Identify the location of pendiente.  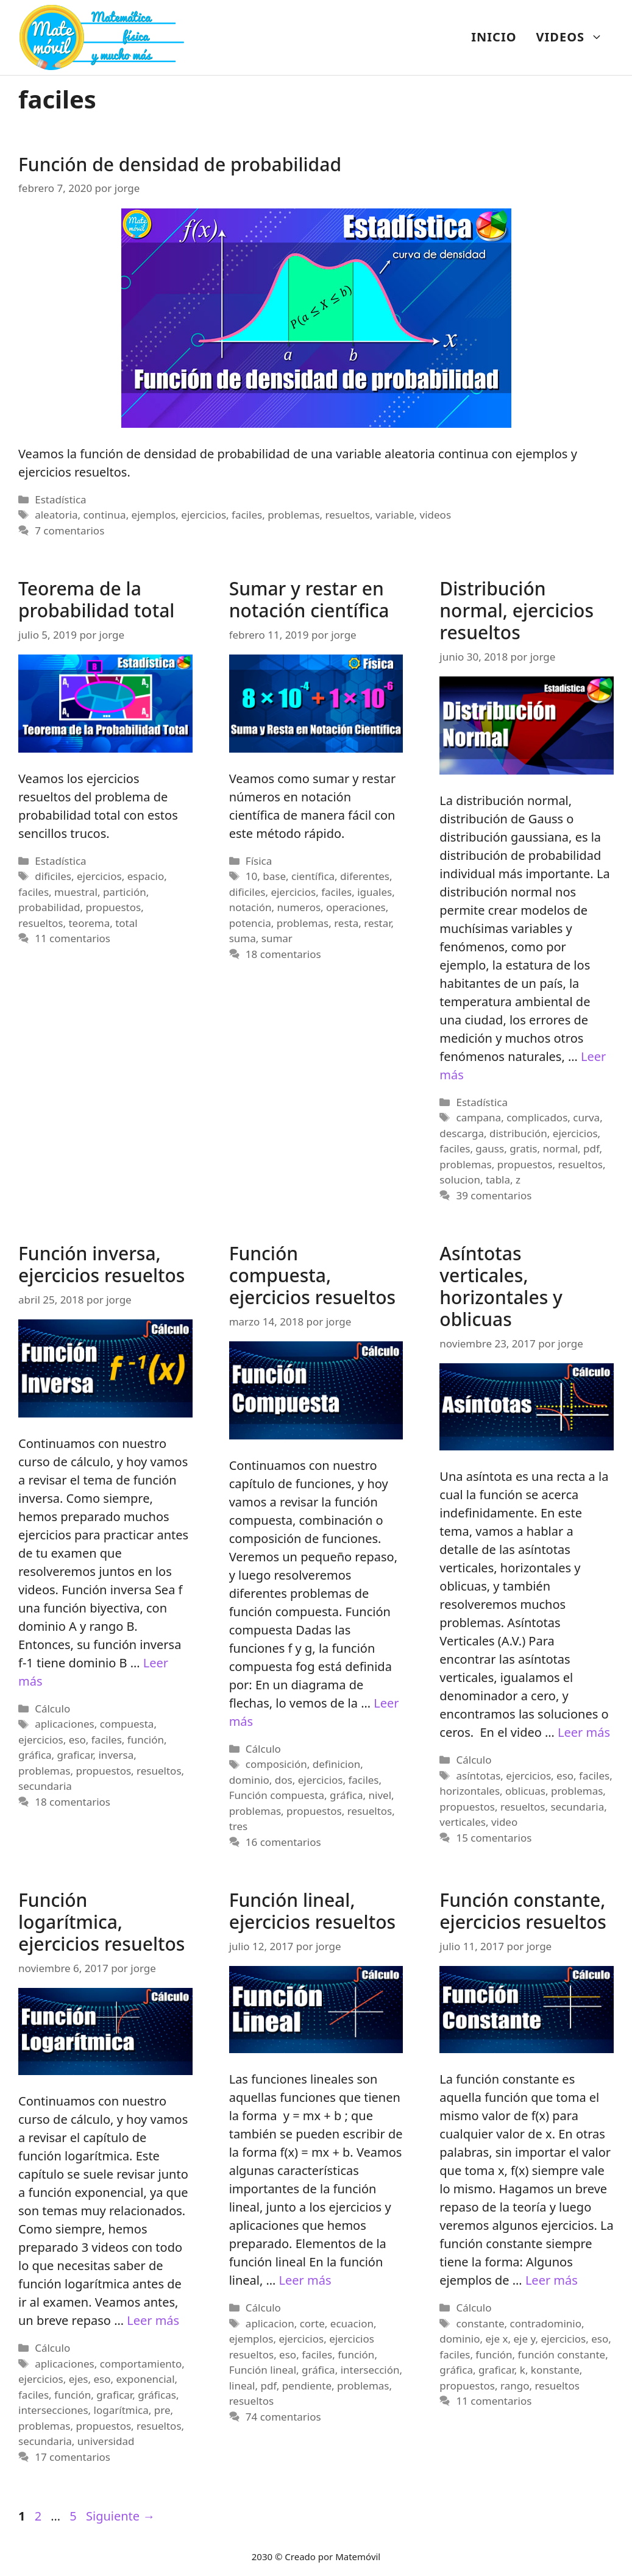
(307, 2386).